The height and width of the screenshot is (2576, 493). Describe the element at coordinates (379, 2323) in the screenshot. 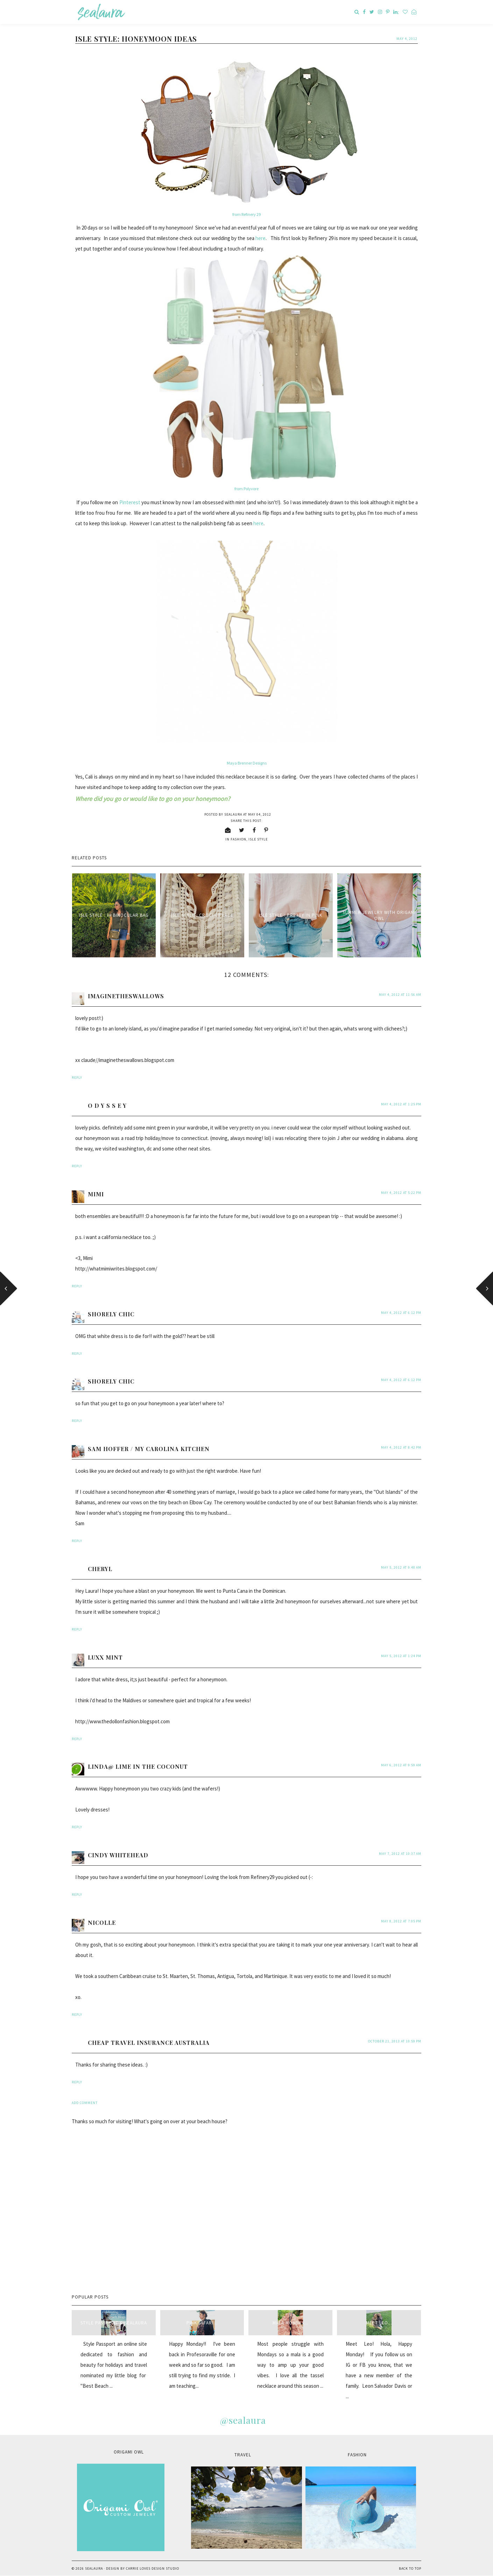

I see `Meet Leo...` at that location.